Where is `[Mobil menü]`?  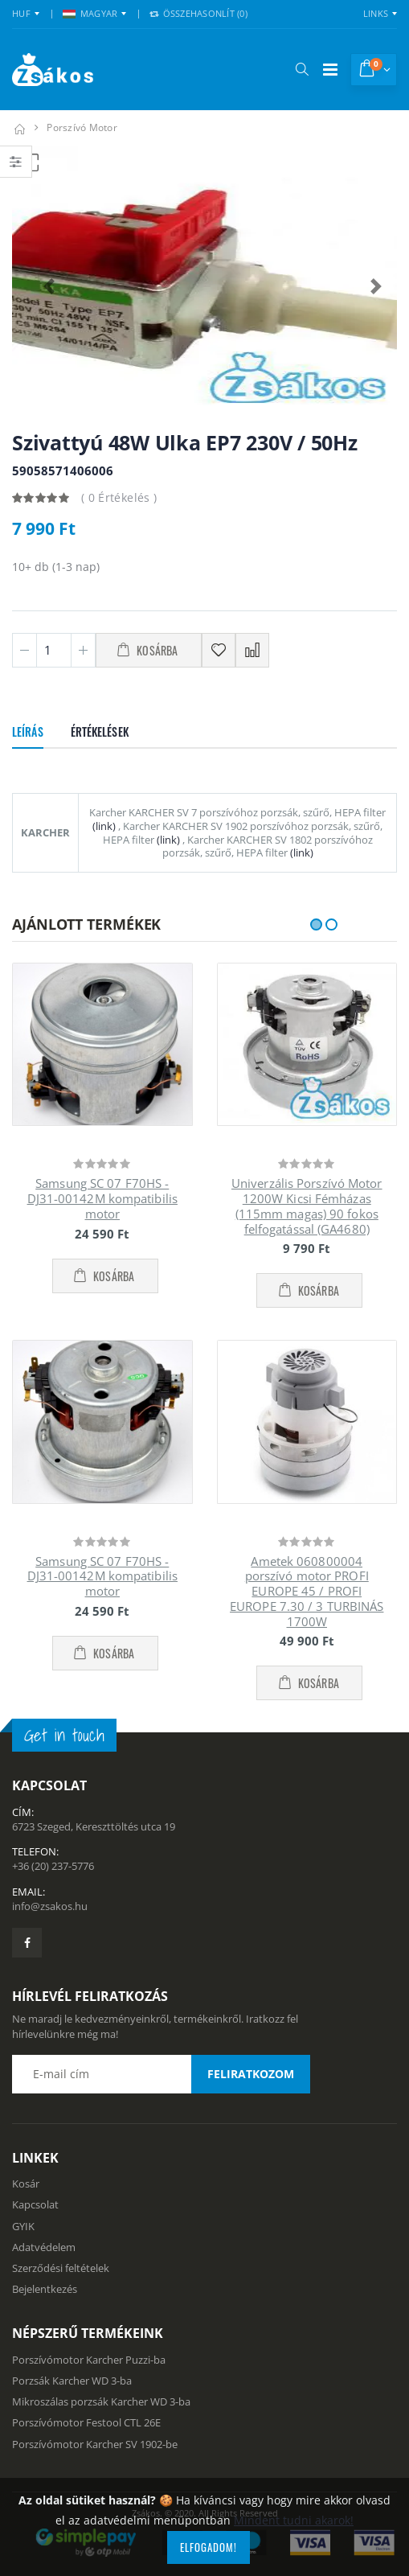 [Mobil menü] is located at coordinates (329, 69).